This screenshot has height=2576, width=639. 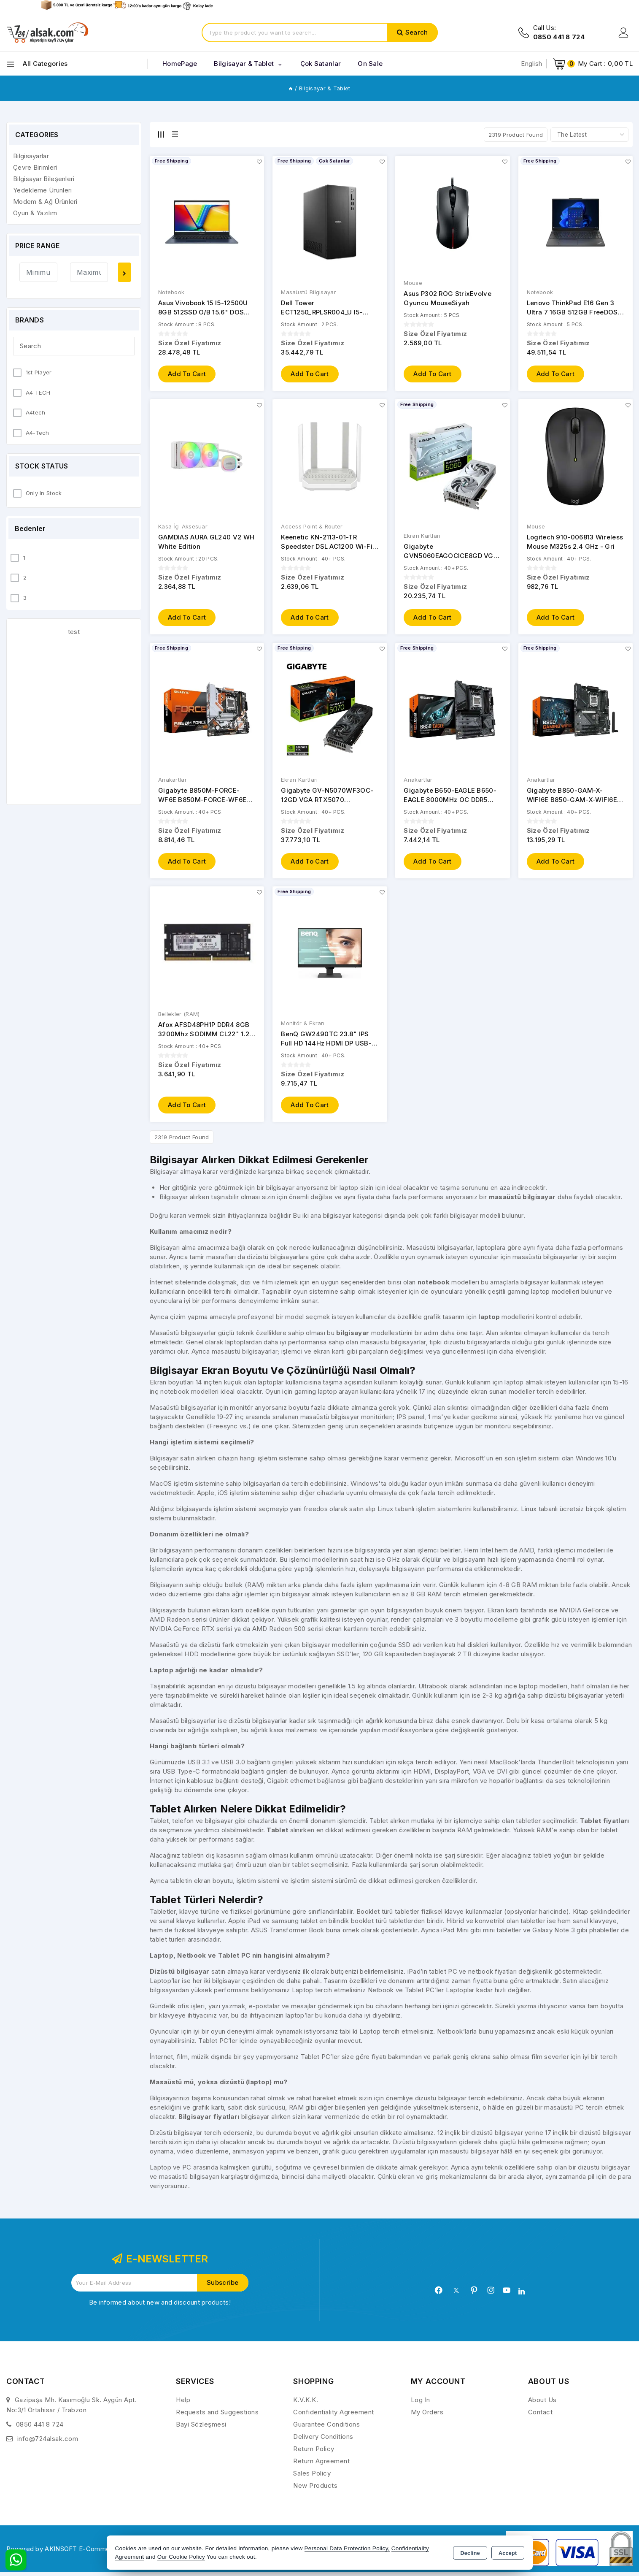 I want to click on K.V.K.K., so click(x=305, y=2404).